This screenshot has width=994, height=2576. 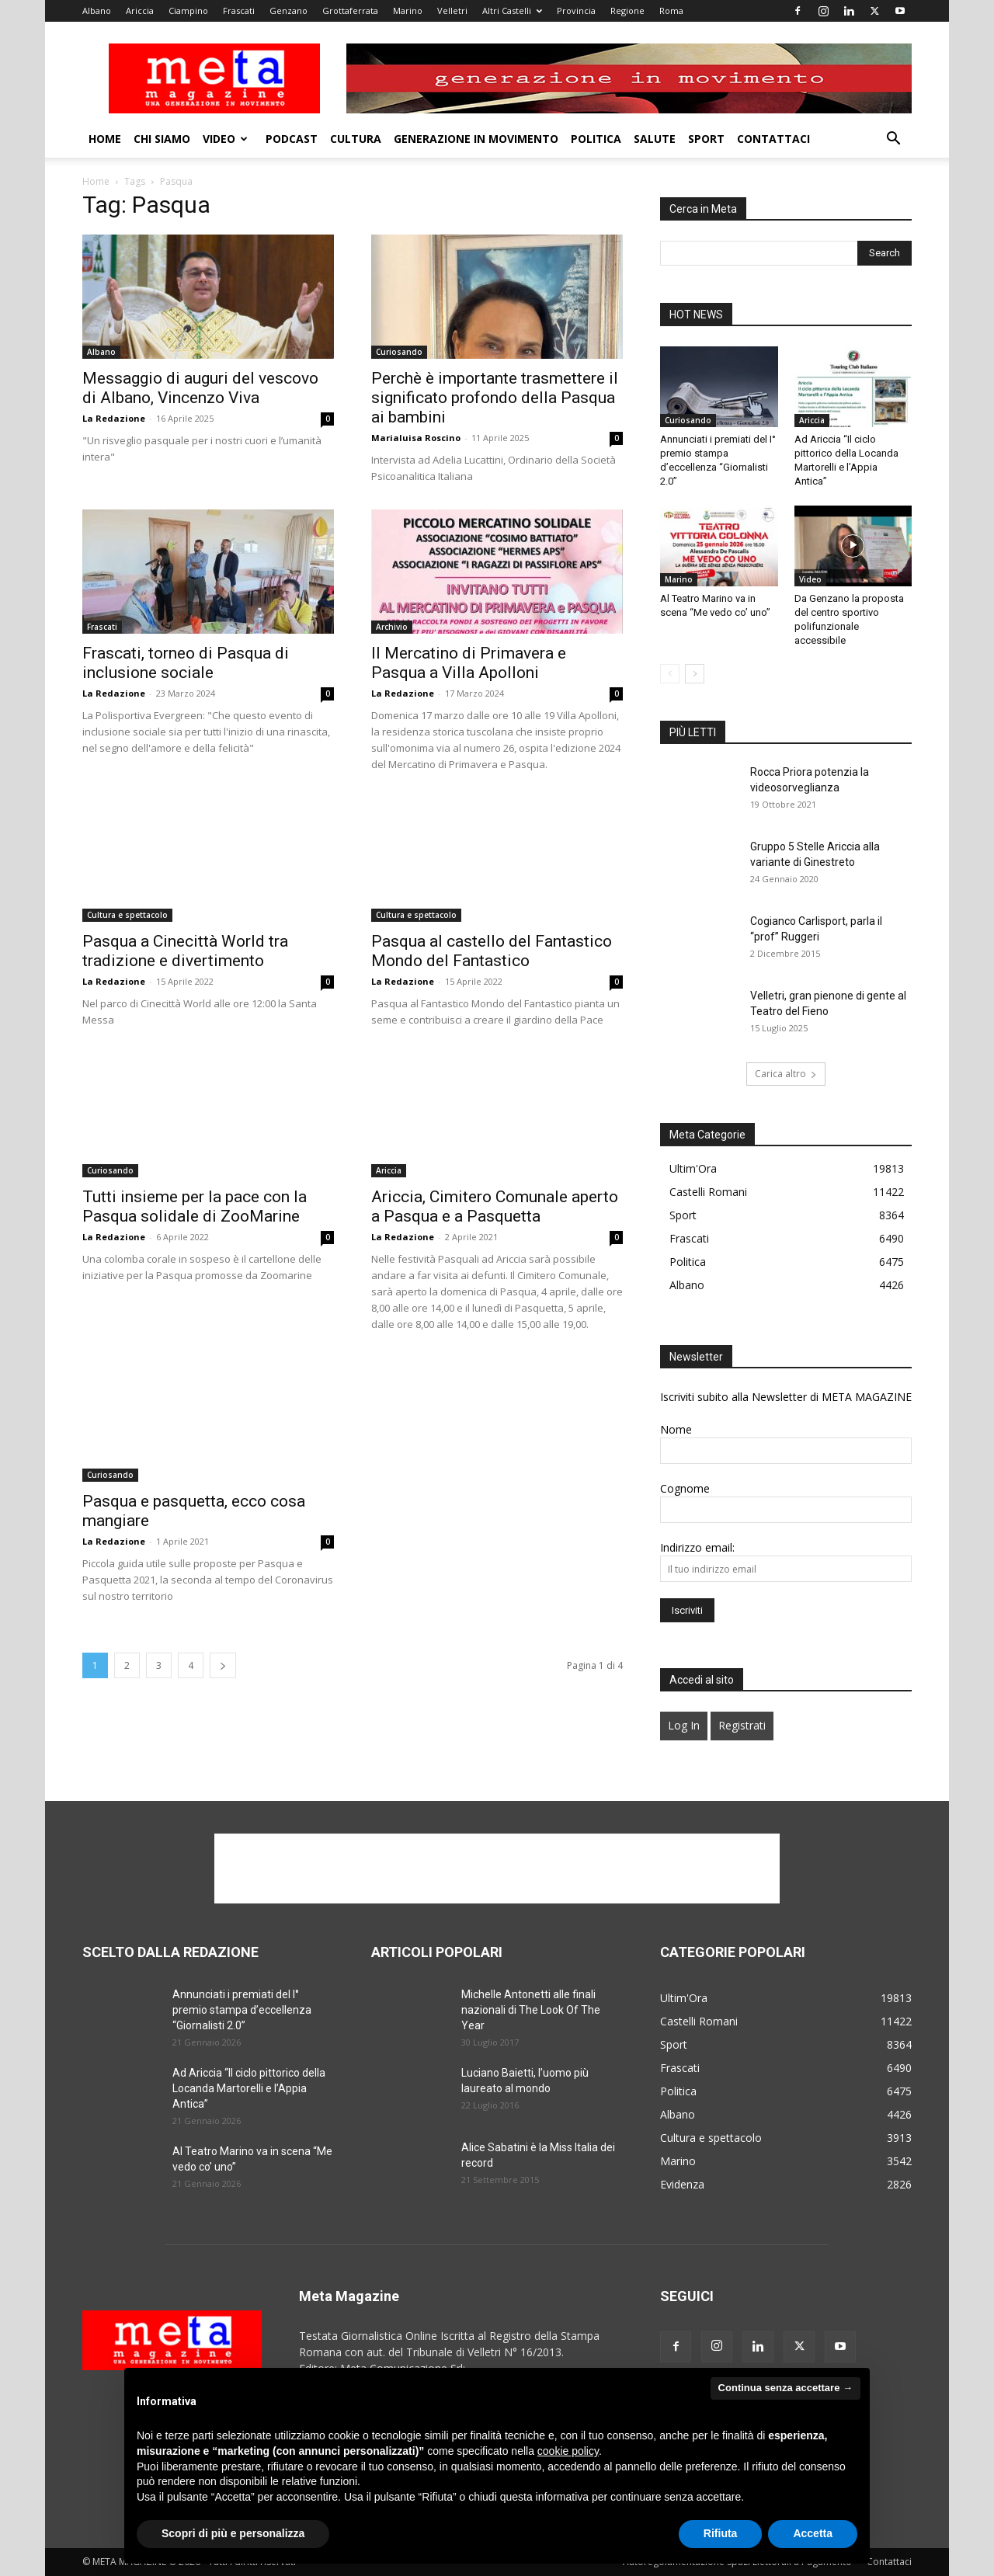 I want to click on Frascati, so click(x=239, y=10).